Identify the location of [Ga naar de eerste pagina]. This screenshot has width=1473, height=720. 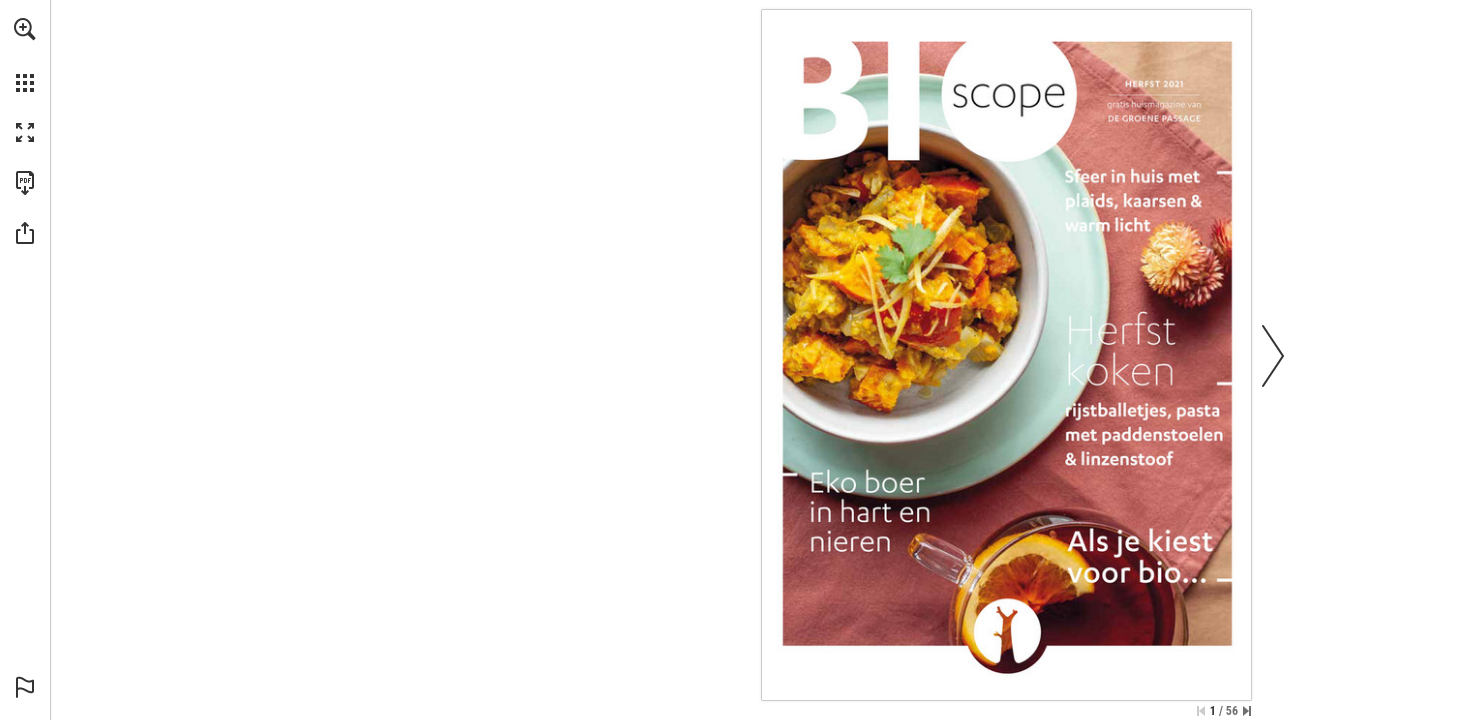
(1201, 711).